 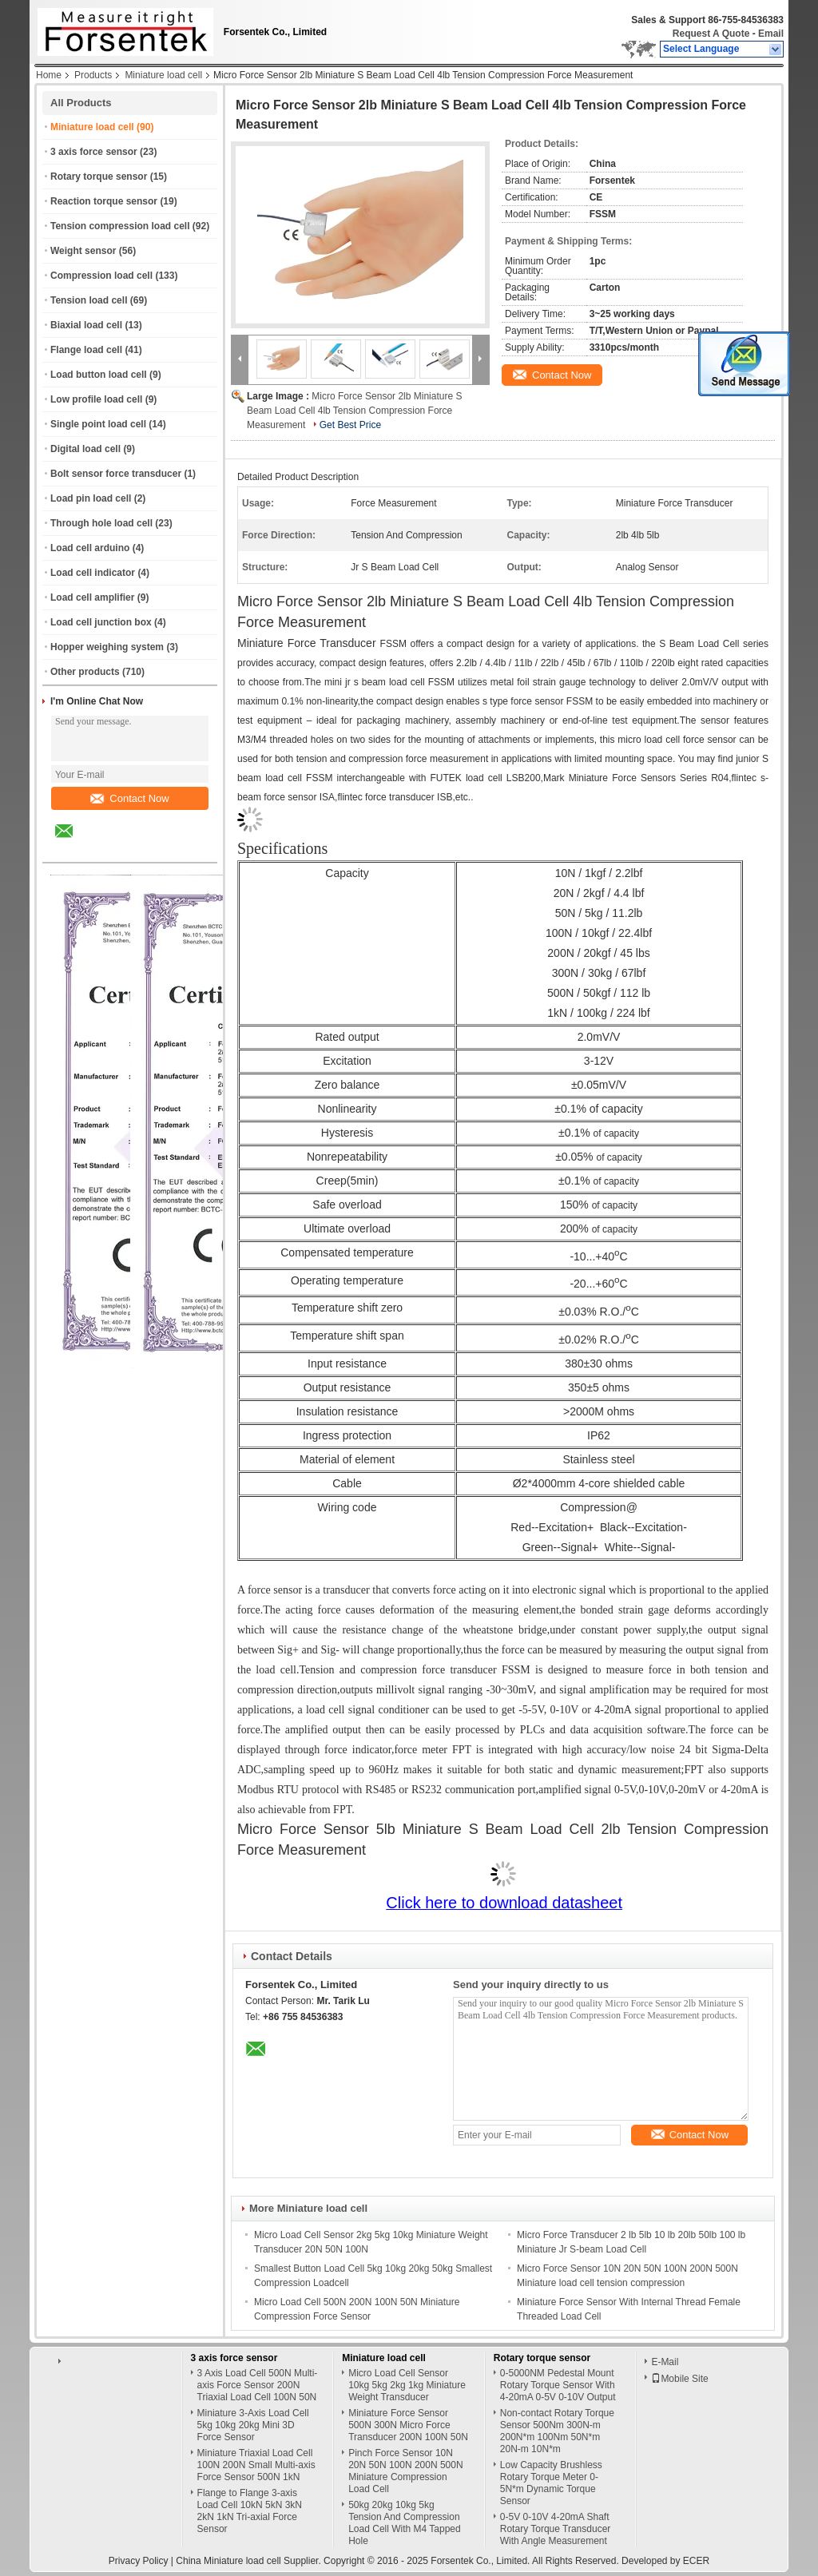 What do you see at coordinates (696, 2560) in the screenshot?
I see `ECER` at bounding box center [696, 2560].